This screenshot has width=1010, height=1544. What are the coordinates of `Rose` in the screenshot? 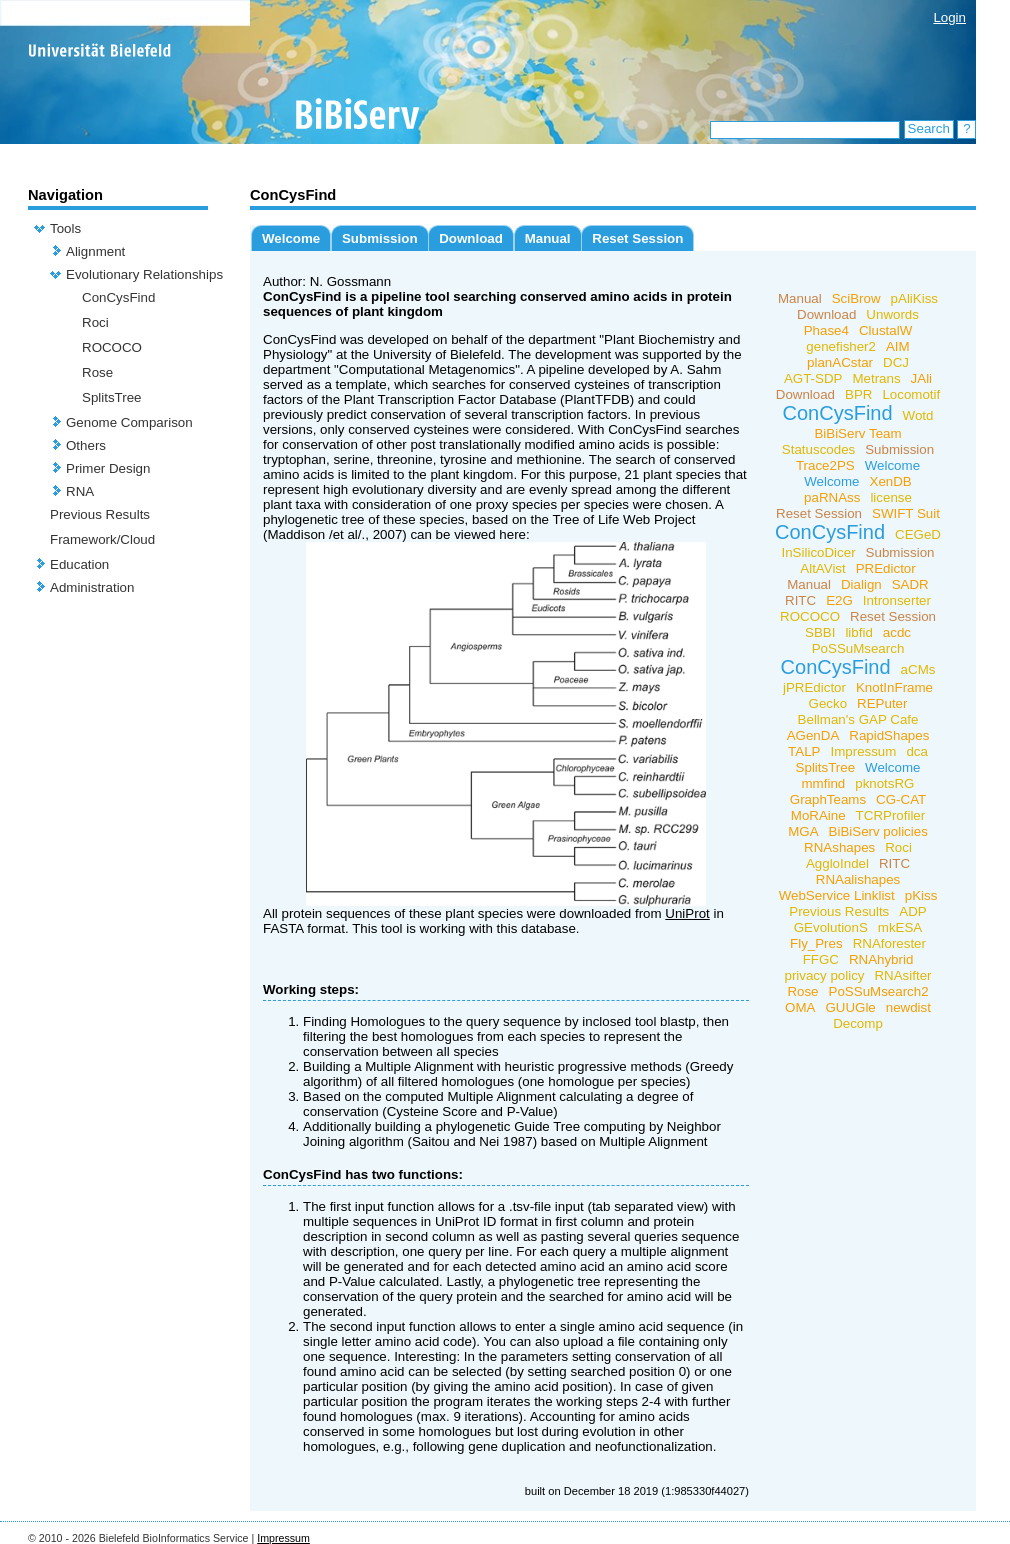 It's located at (97, 372).